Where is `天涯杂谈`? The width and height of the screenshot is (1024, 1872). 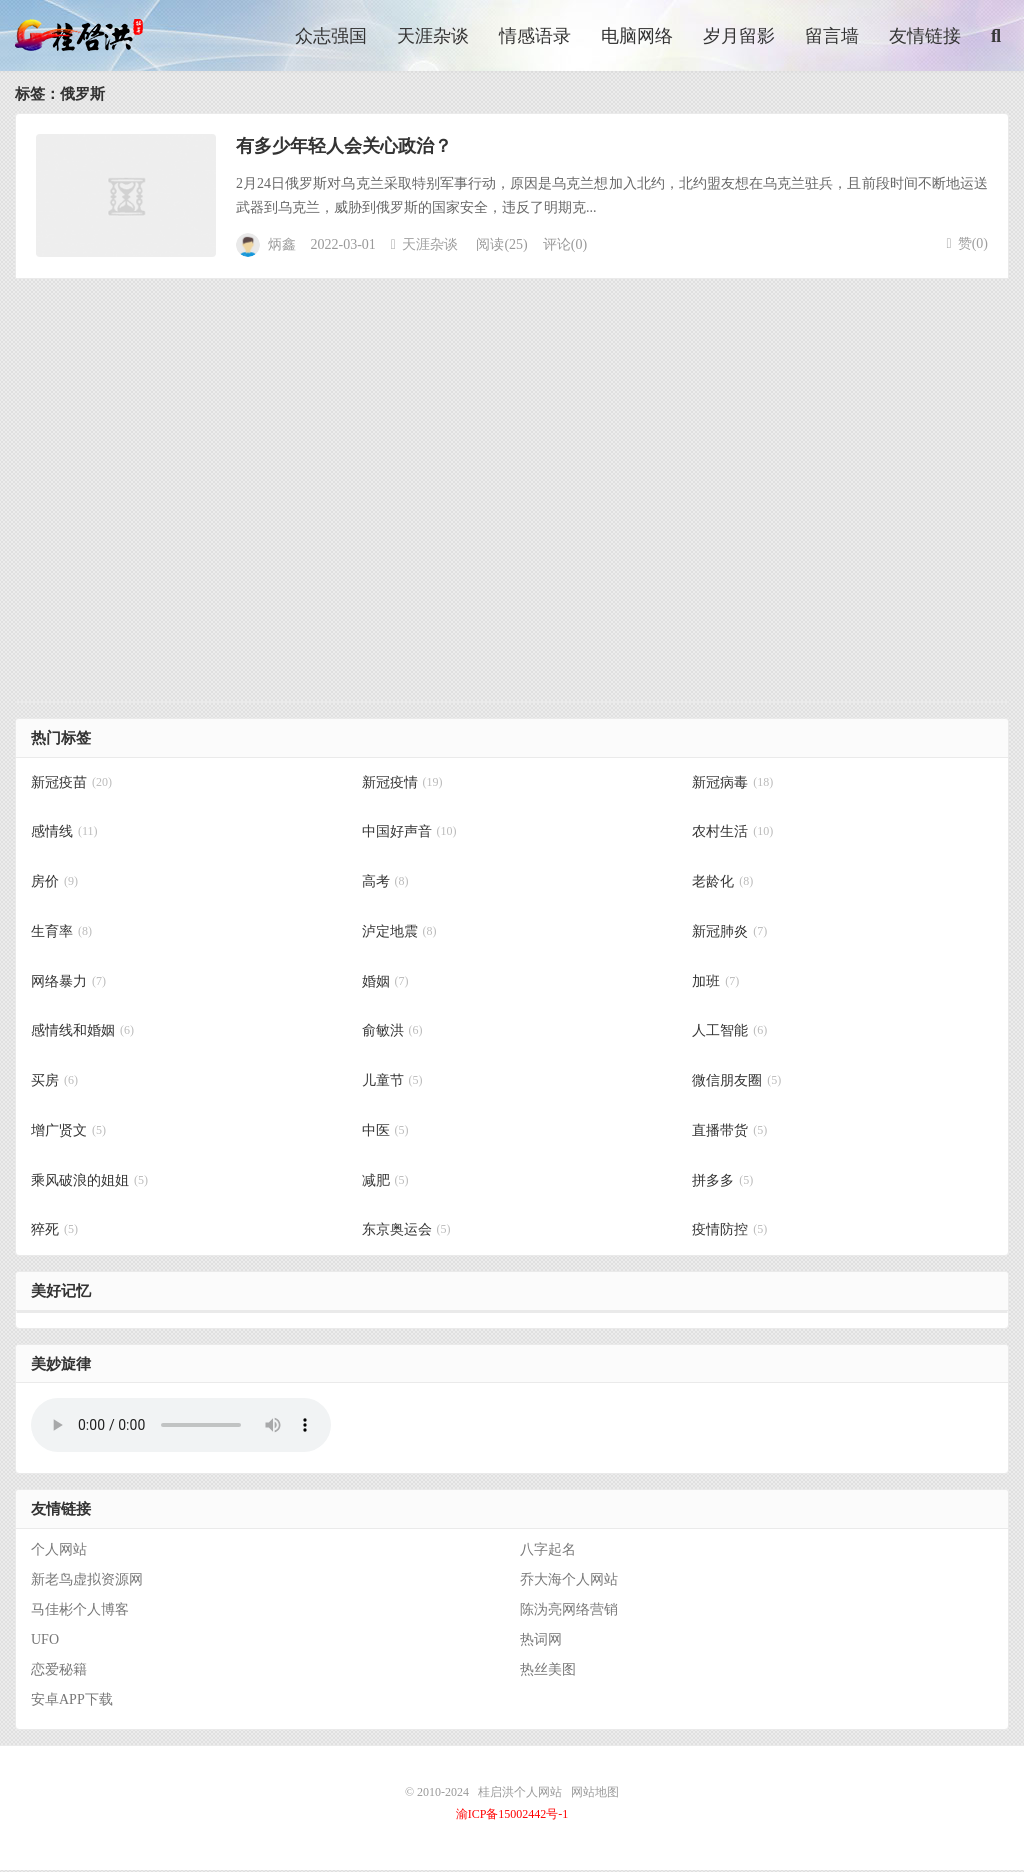 天涯杂谈 is located at coordinates (433, 37).